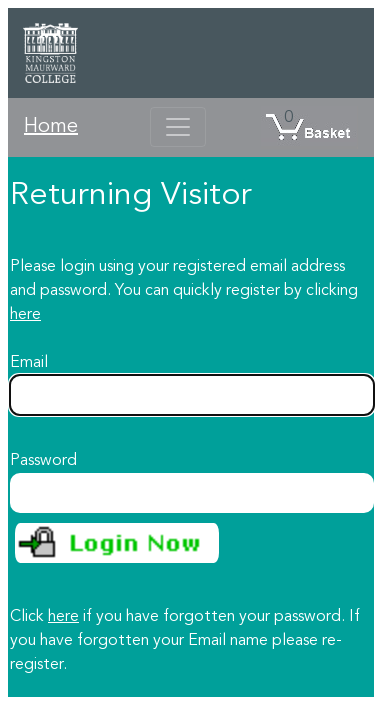 Image resolution: width=382 pixels, height=720 pixels. What do you see at coordinates (130, 196) in the screenshot?
I see `Returning Visitor` at bounding box center [130, 196].